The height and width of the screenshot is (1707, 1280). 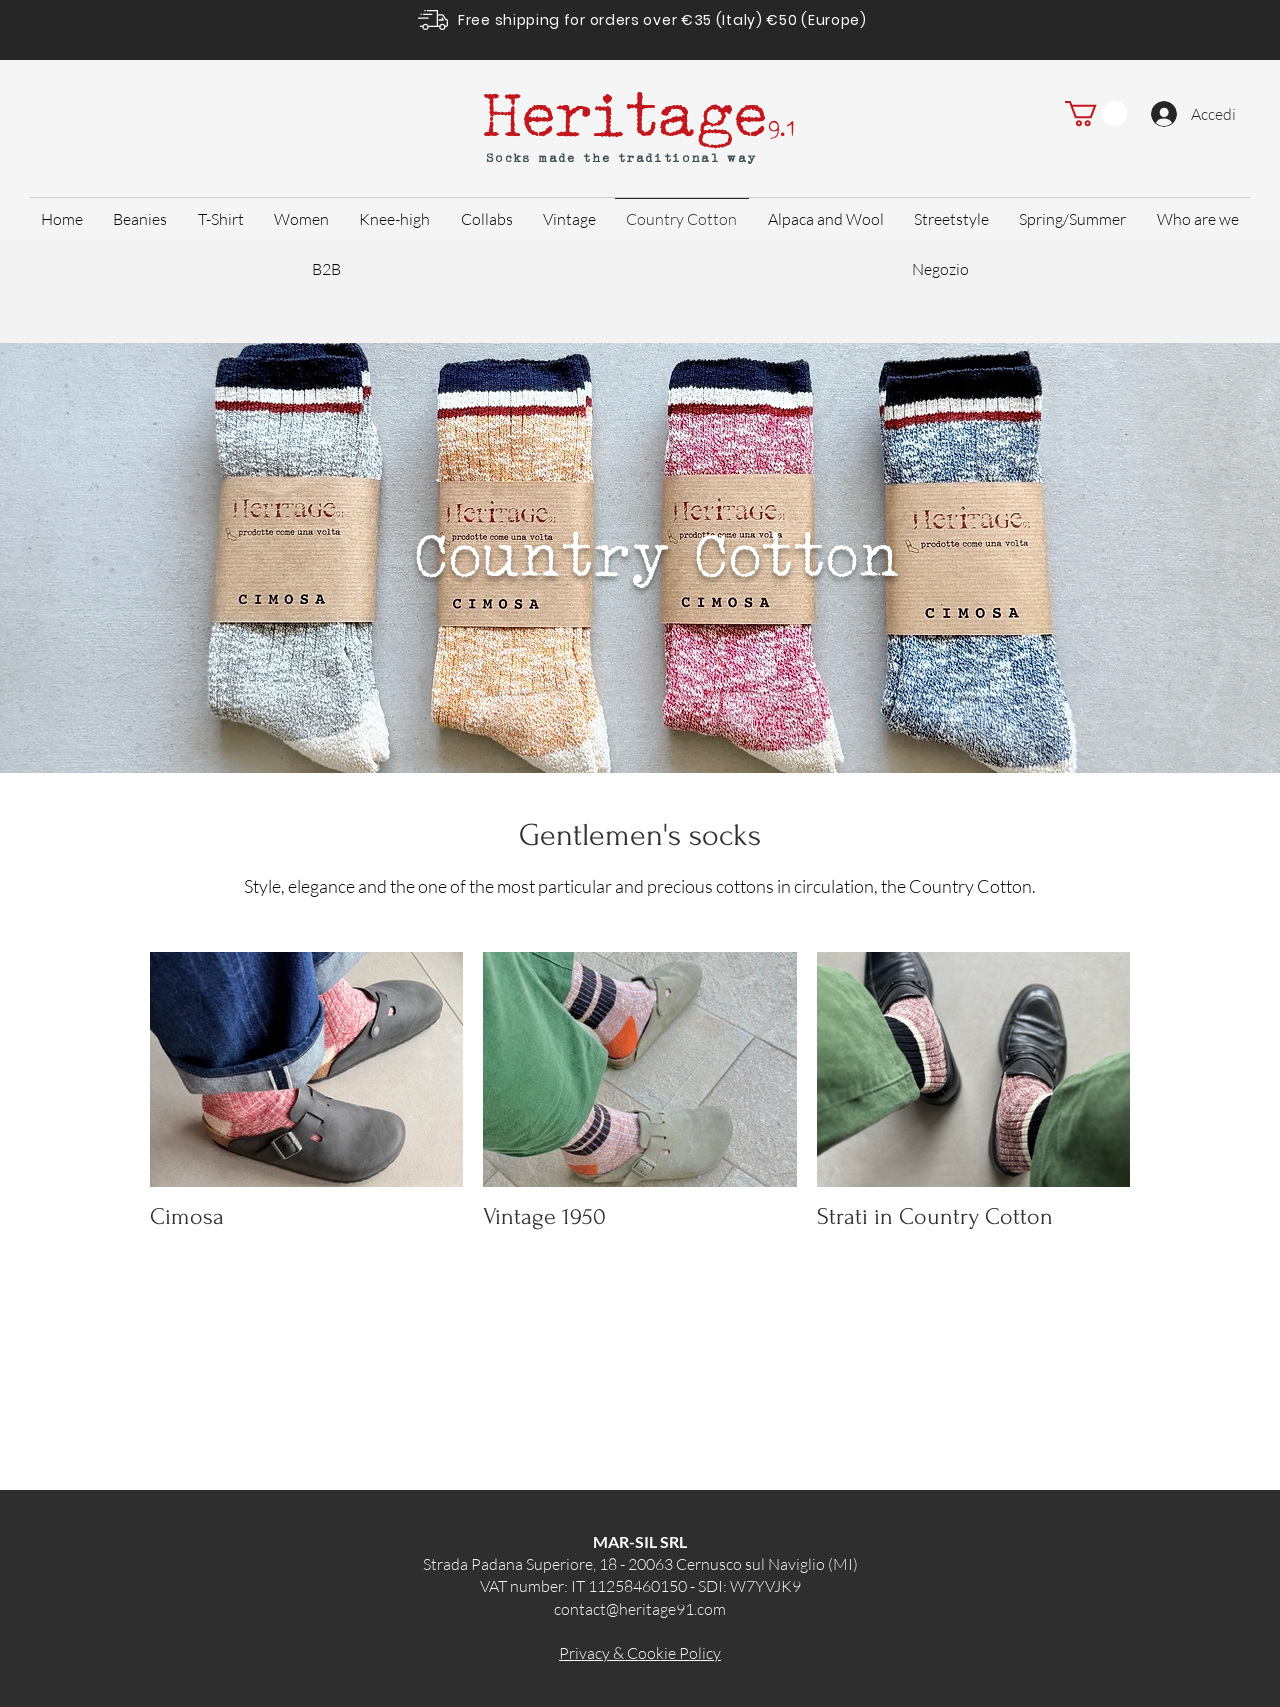 I want to click on contact@heritage91.com, so click(x=640, y=1609).